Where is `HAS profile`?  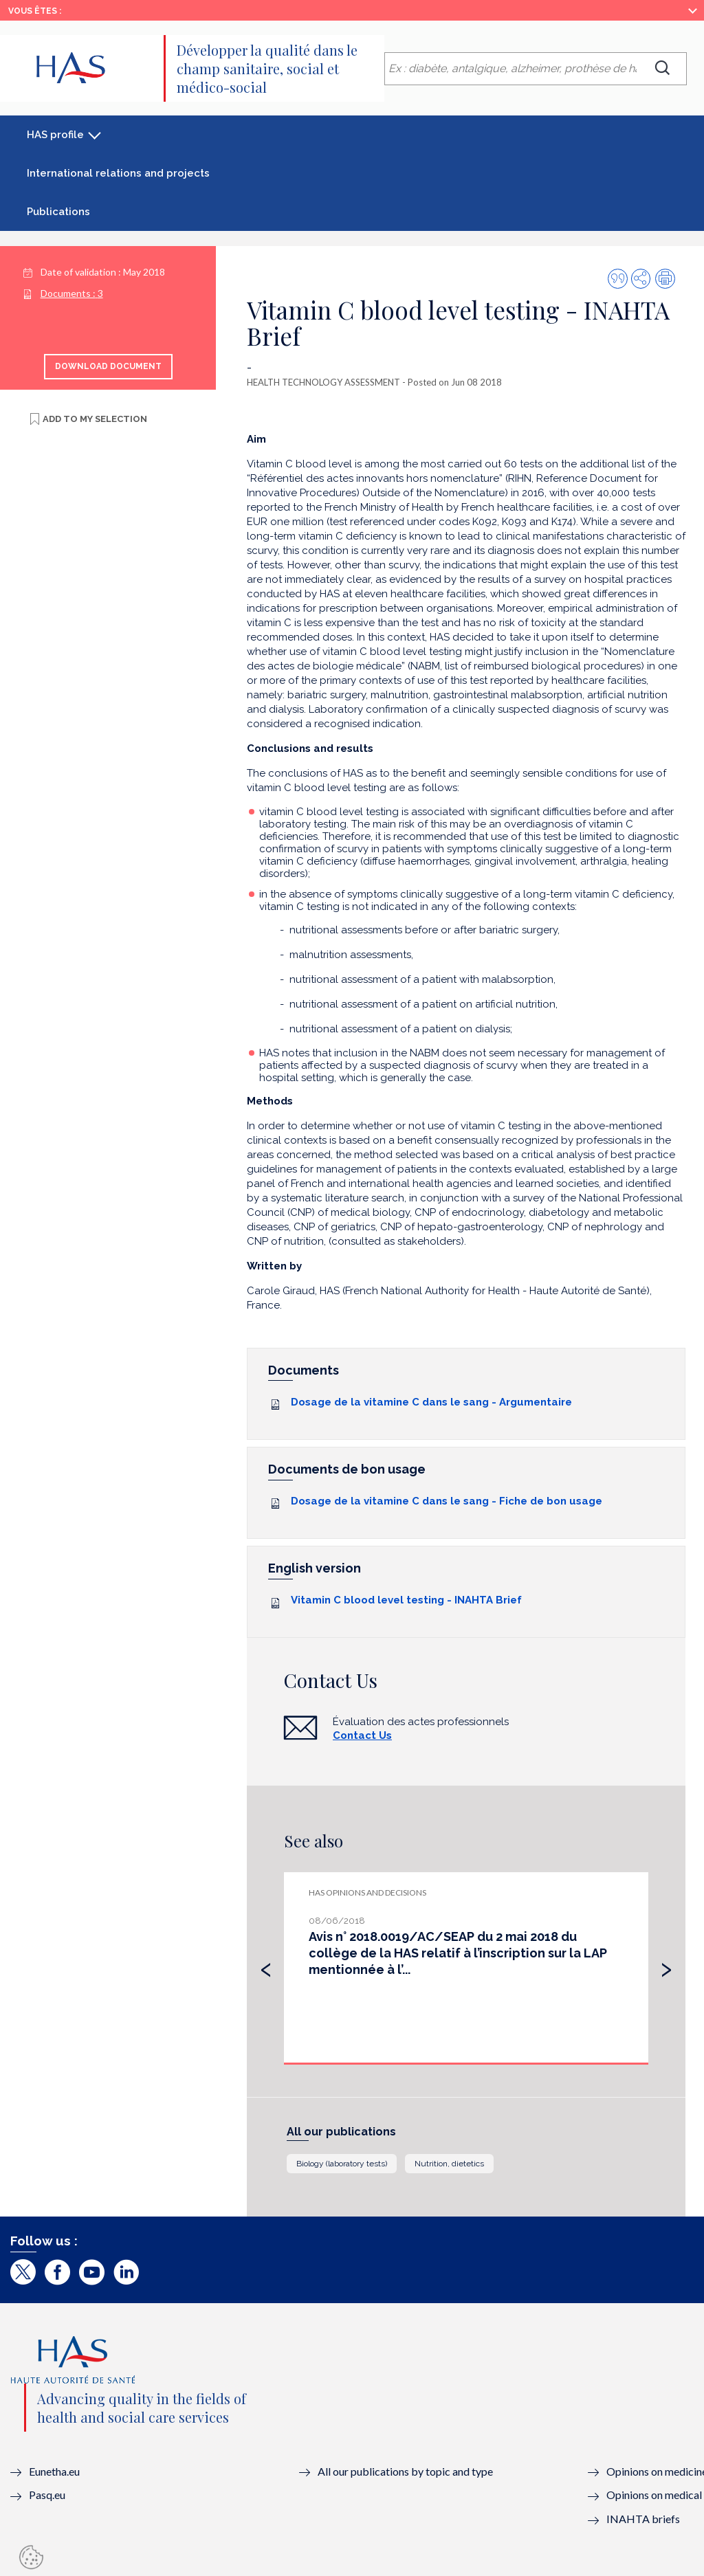 HAS profile is located at coordinates (55, 135).